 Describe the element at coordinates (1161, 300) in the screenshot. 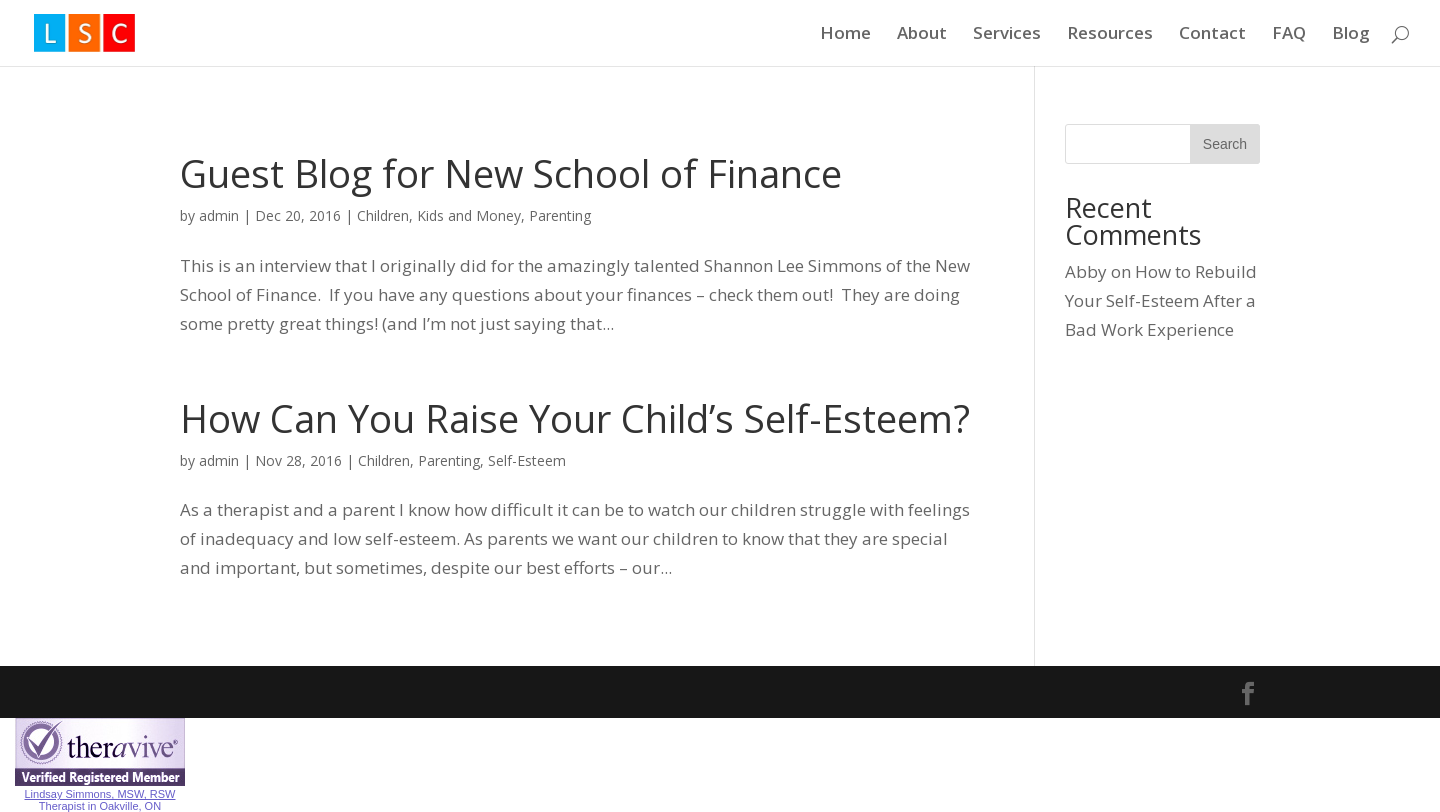

I see `How to Rebuild Your Self-Esteem After a Bad Work Experience` at that location.